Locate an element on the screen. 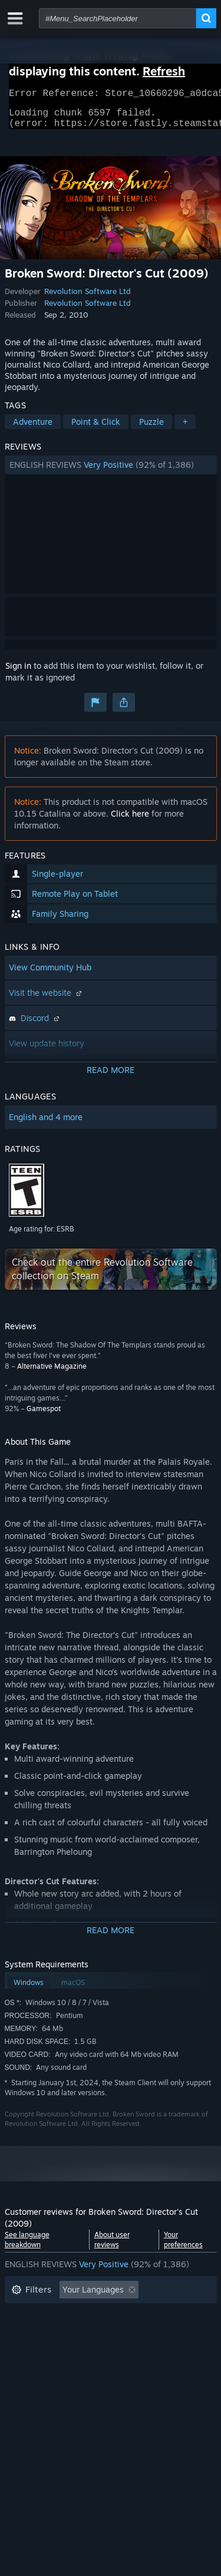 The image size is (221, 2576). Visit the website is located at coordinates (46, 1000).